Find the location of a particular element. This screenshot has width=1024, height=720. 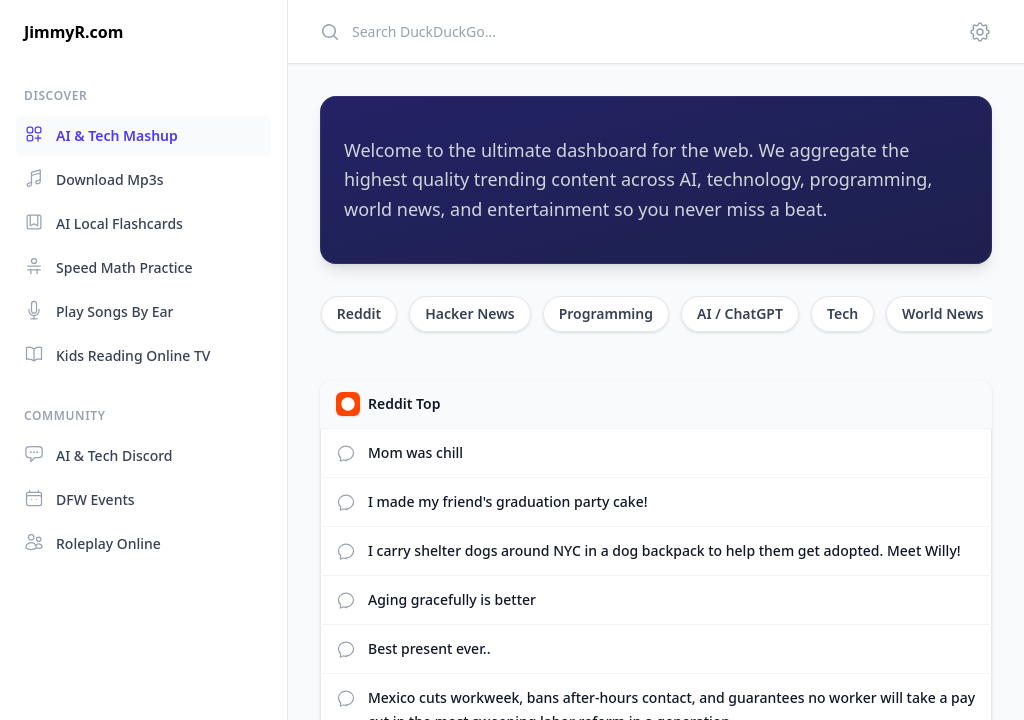

Download Mp3s is located at coordinates (94, 178).